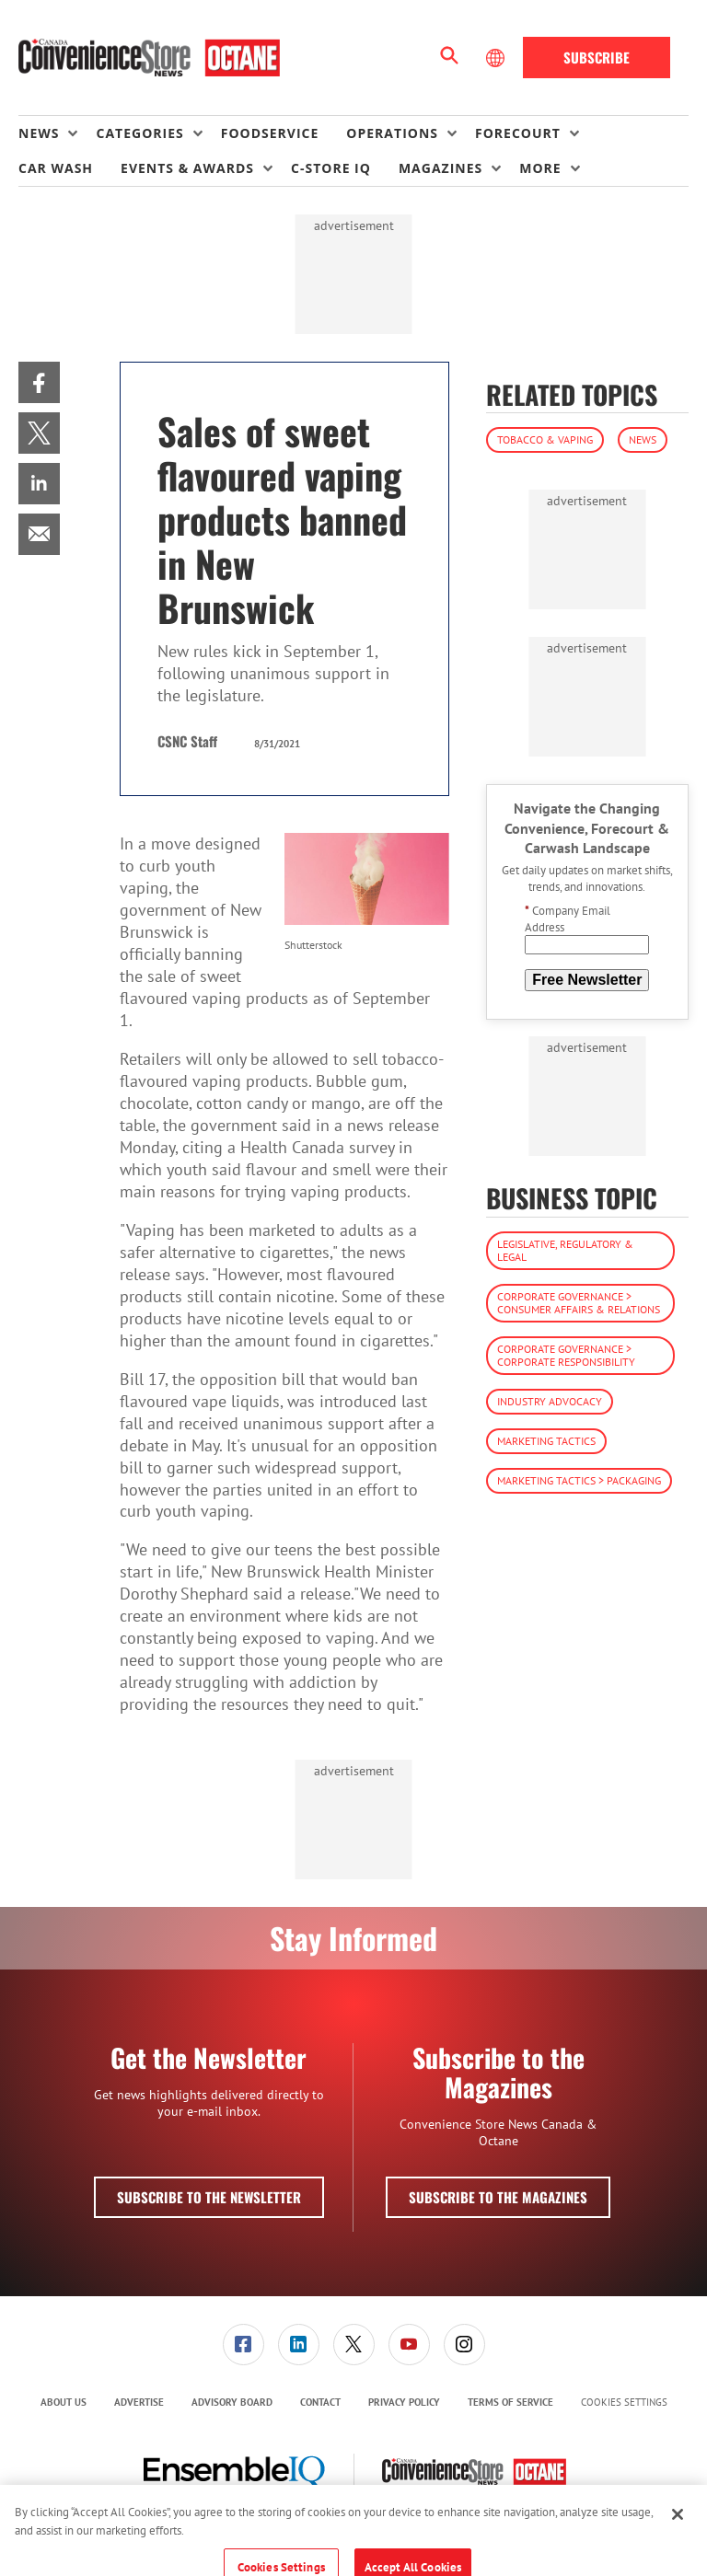  I want to click on Foodservice [link], so click(270, 133).